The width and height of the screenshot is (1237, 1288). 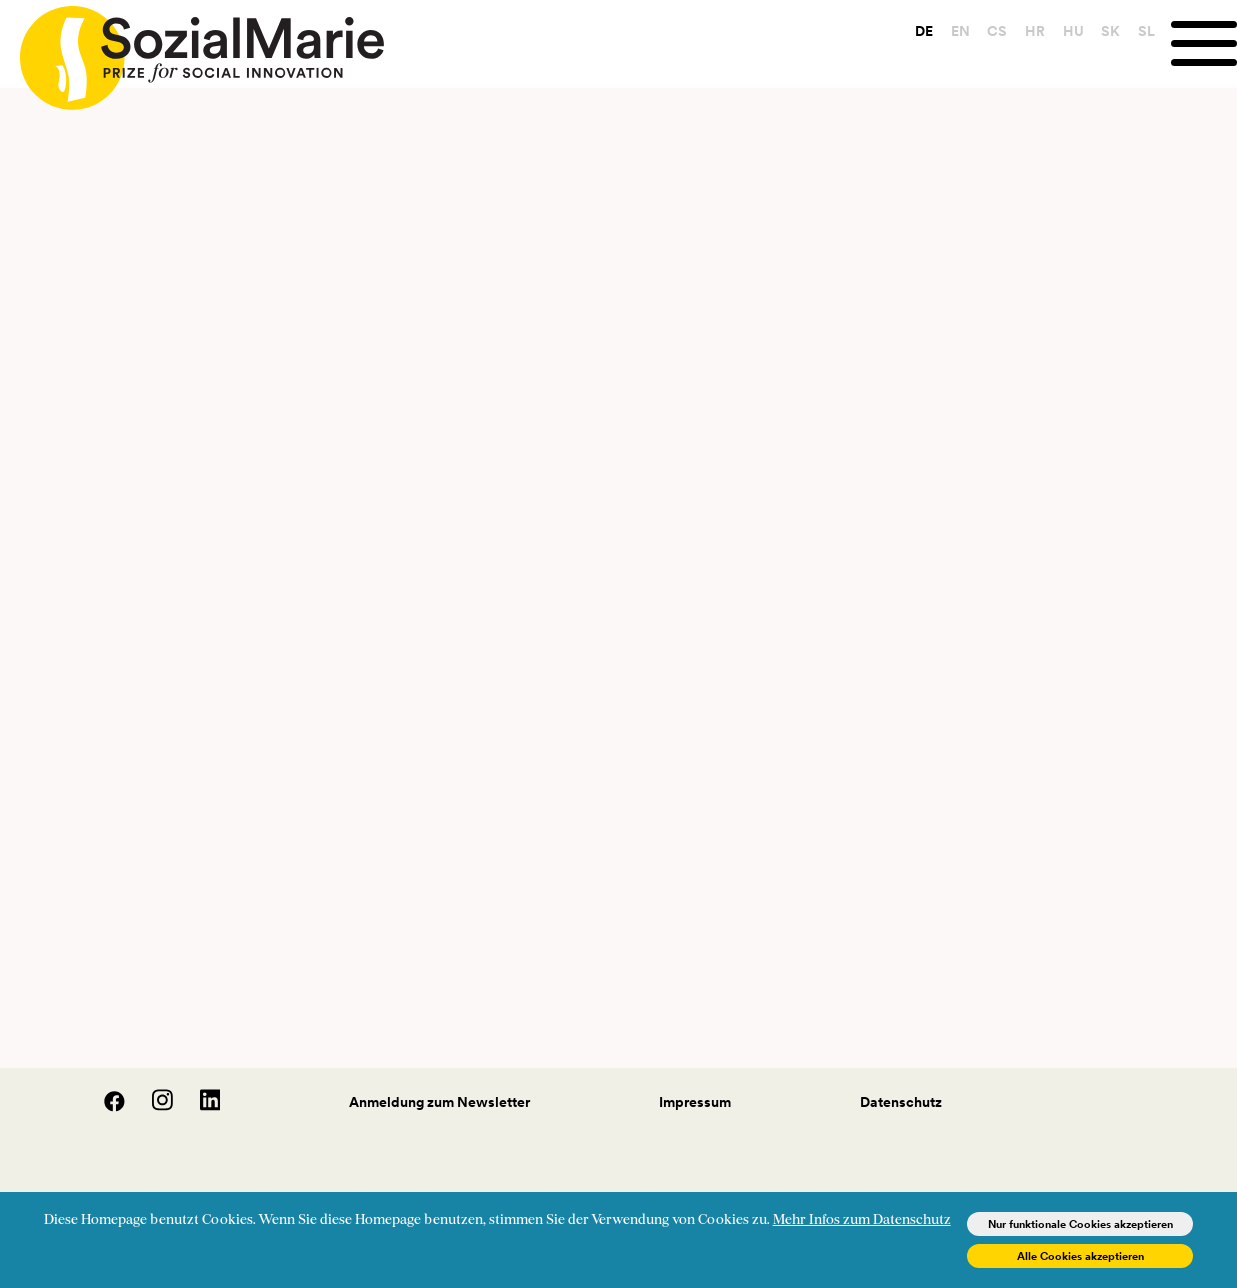 I want to click on [Instagram], so click(x=152, y=1107).